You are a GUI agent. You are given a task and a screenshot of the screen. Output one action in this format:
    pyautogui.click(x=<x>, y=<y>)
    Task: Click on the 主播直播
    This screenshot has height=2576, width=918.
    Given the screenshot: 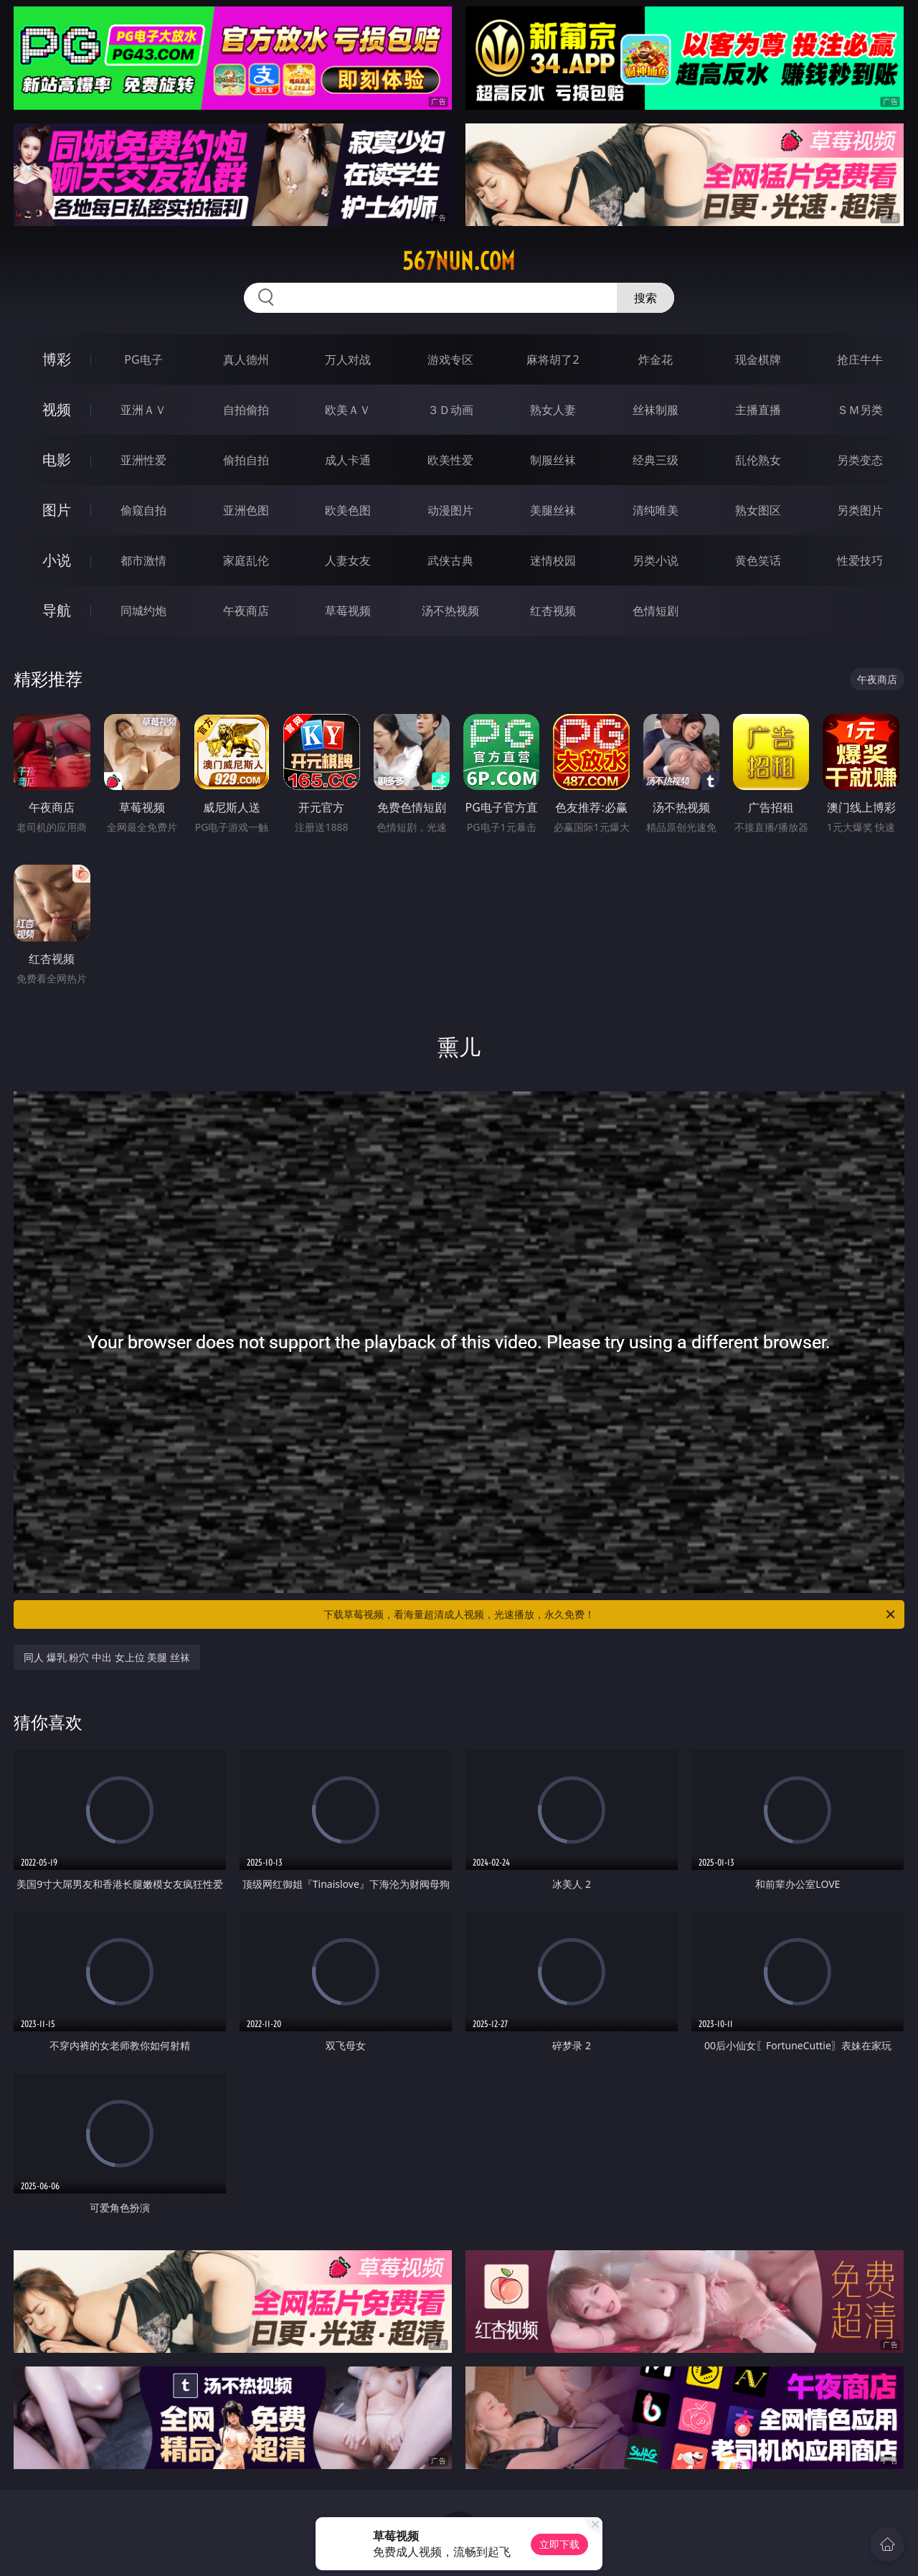 What is the action you would take?
    pyautogui.click(x=758, y=410)
    